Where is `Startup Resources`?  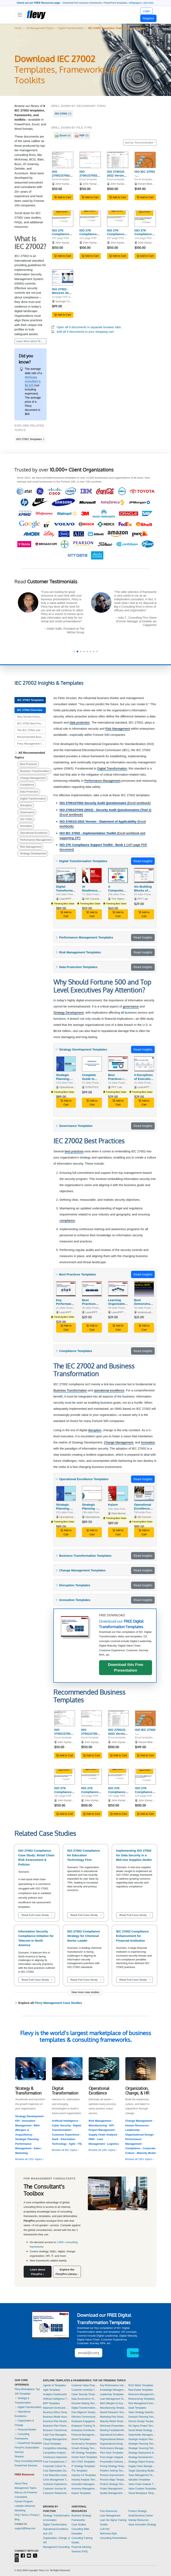
Startup Resources is located at coordinates (138, 2520).